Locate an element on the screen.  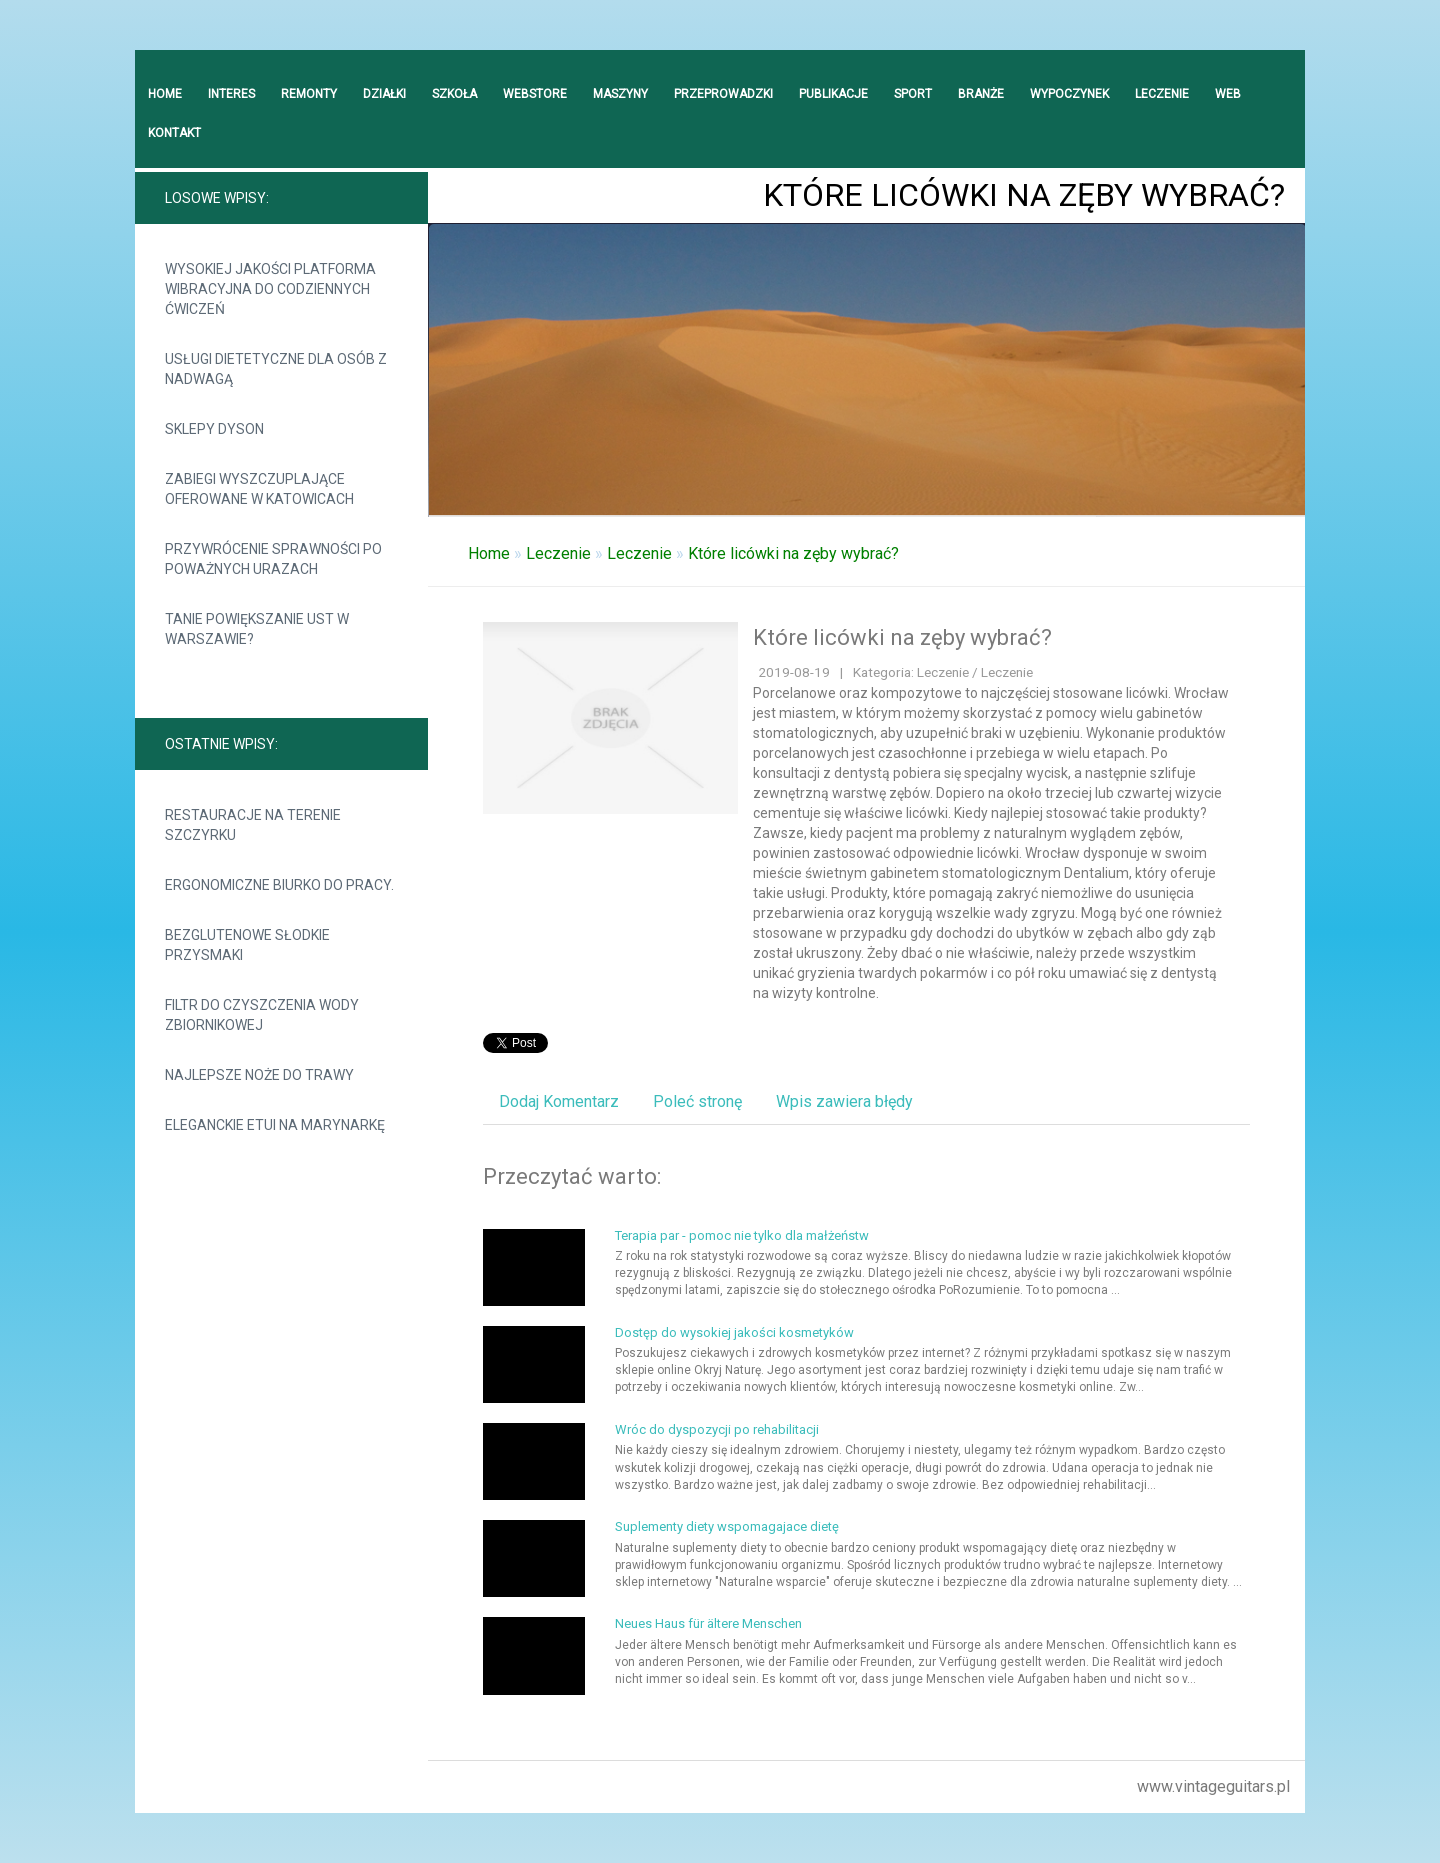
Wpis zawiera błędy [tab] is located at coordinates (844, 1101).